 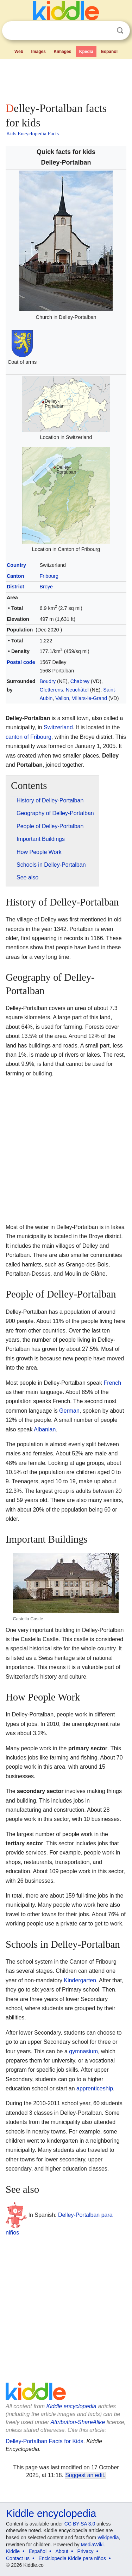 What do you see at coordinates (69, 1411) in the screenshot?
I see `German` at bounding box center [69, 1411].